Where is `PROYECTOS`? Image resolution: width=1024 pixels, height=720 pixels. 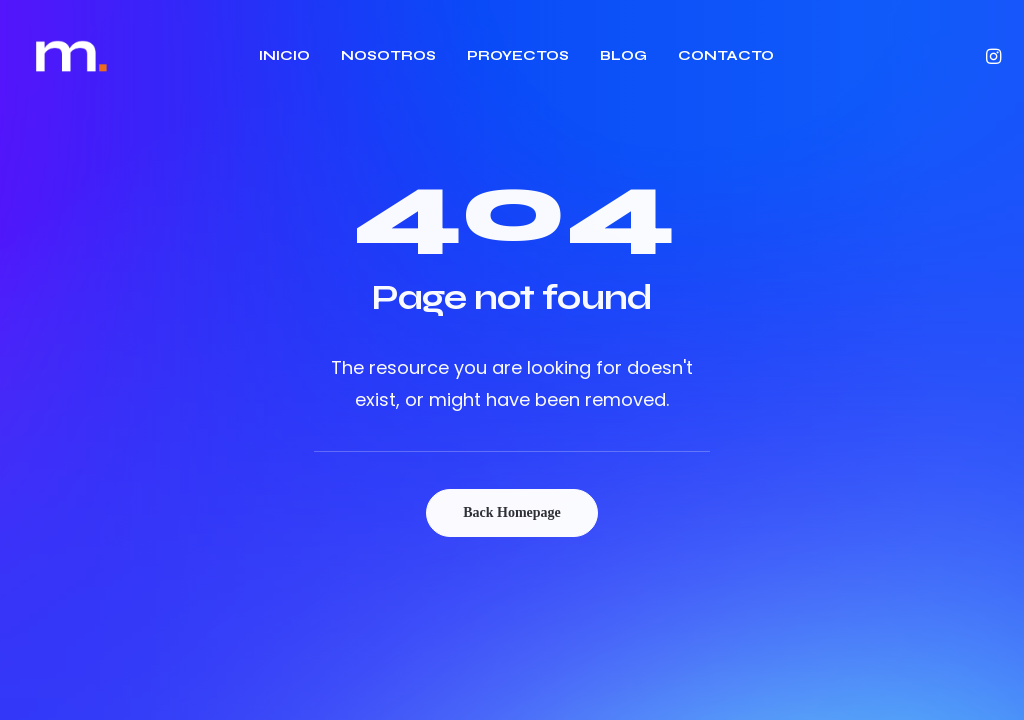 PROYECTOS is located at coordinates (518, 55).